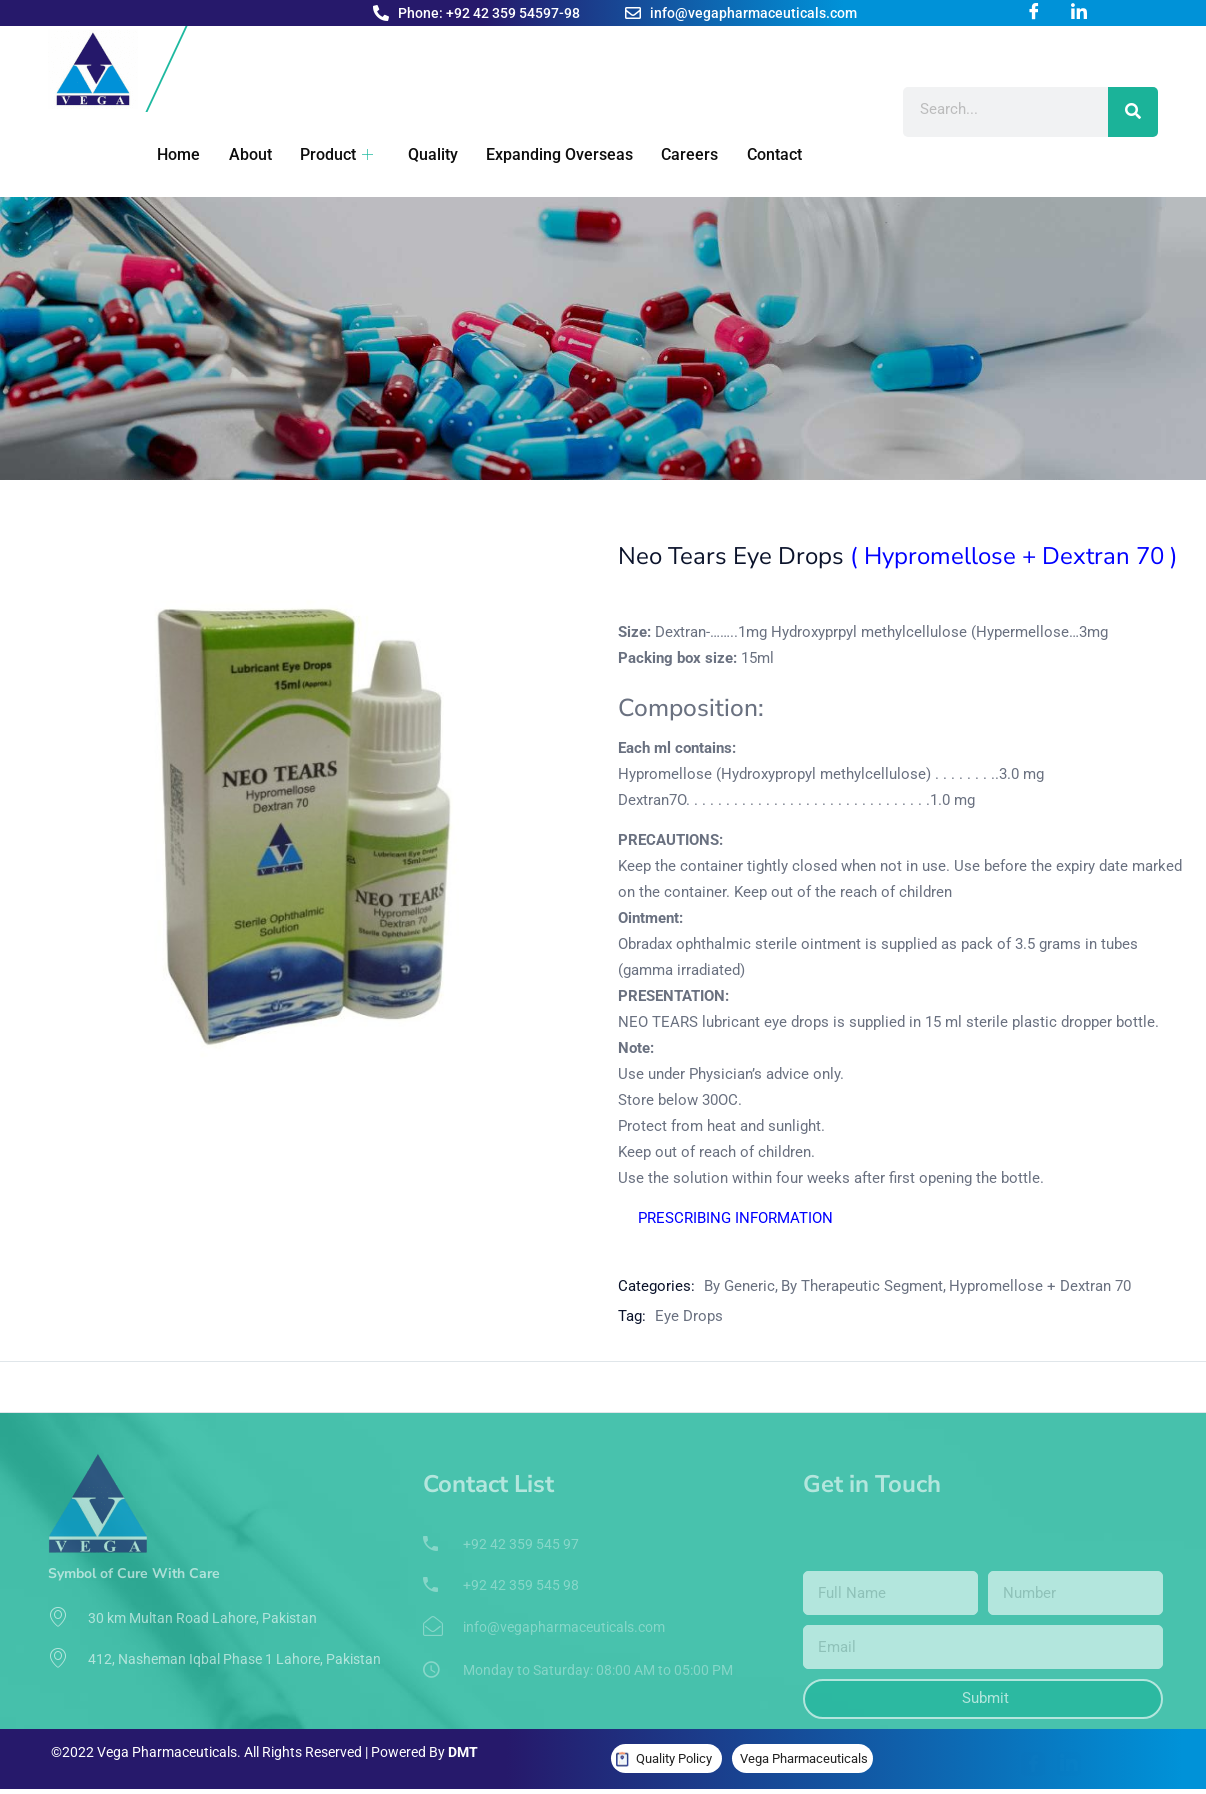 The width and height of the screenshot is (1206, 1794). Describe the element at coordinates (739, 1286) in the screenshot. I see `By Generic` at that location.